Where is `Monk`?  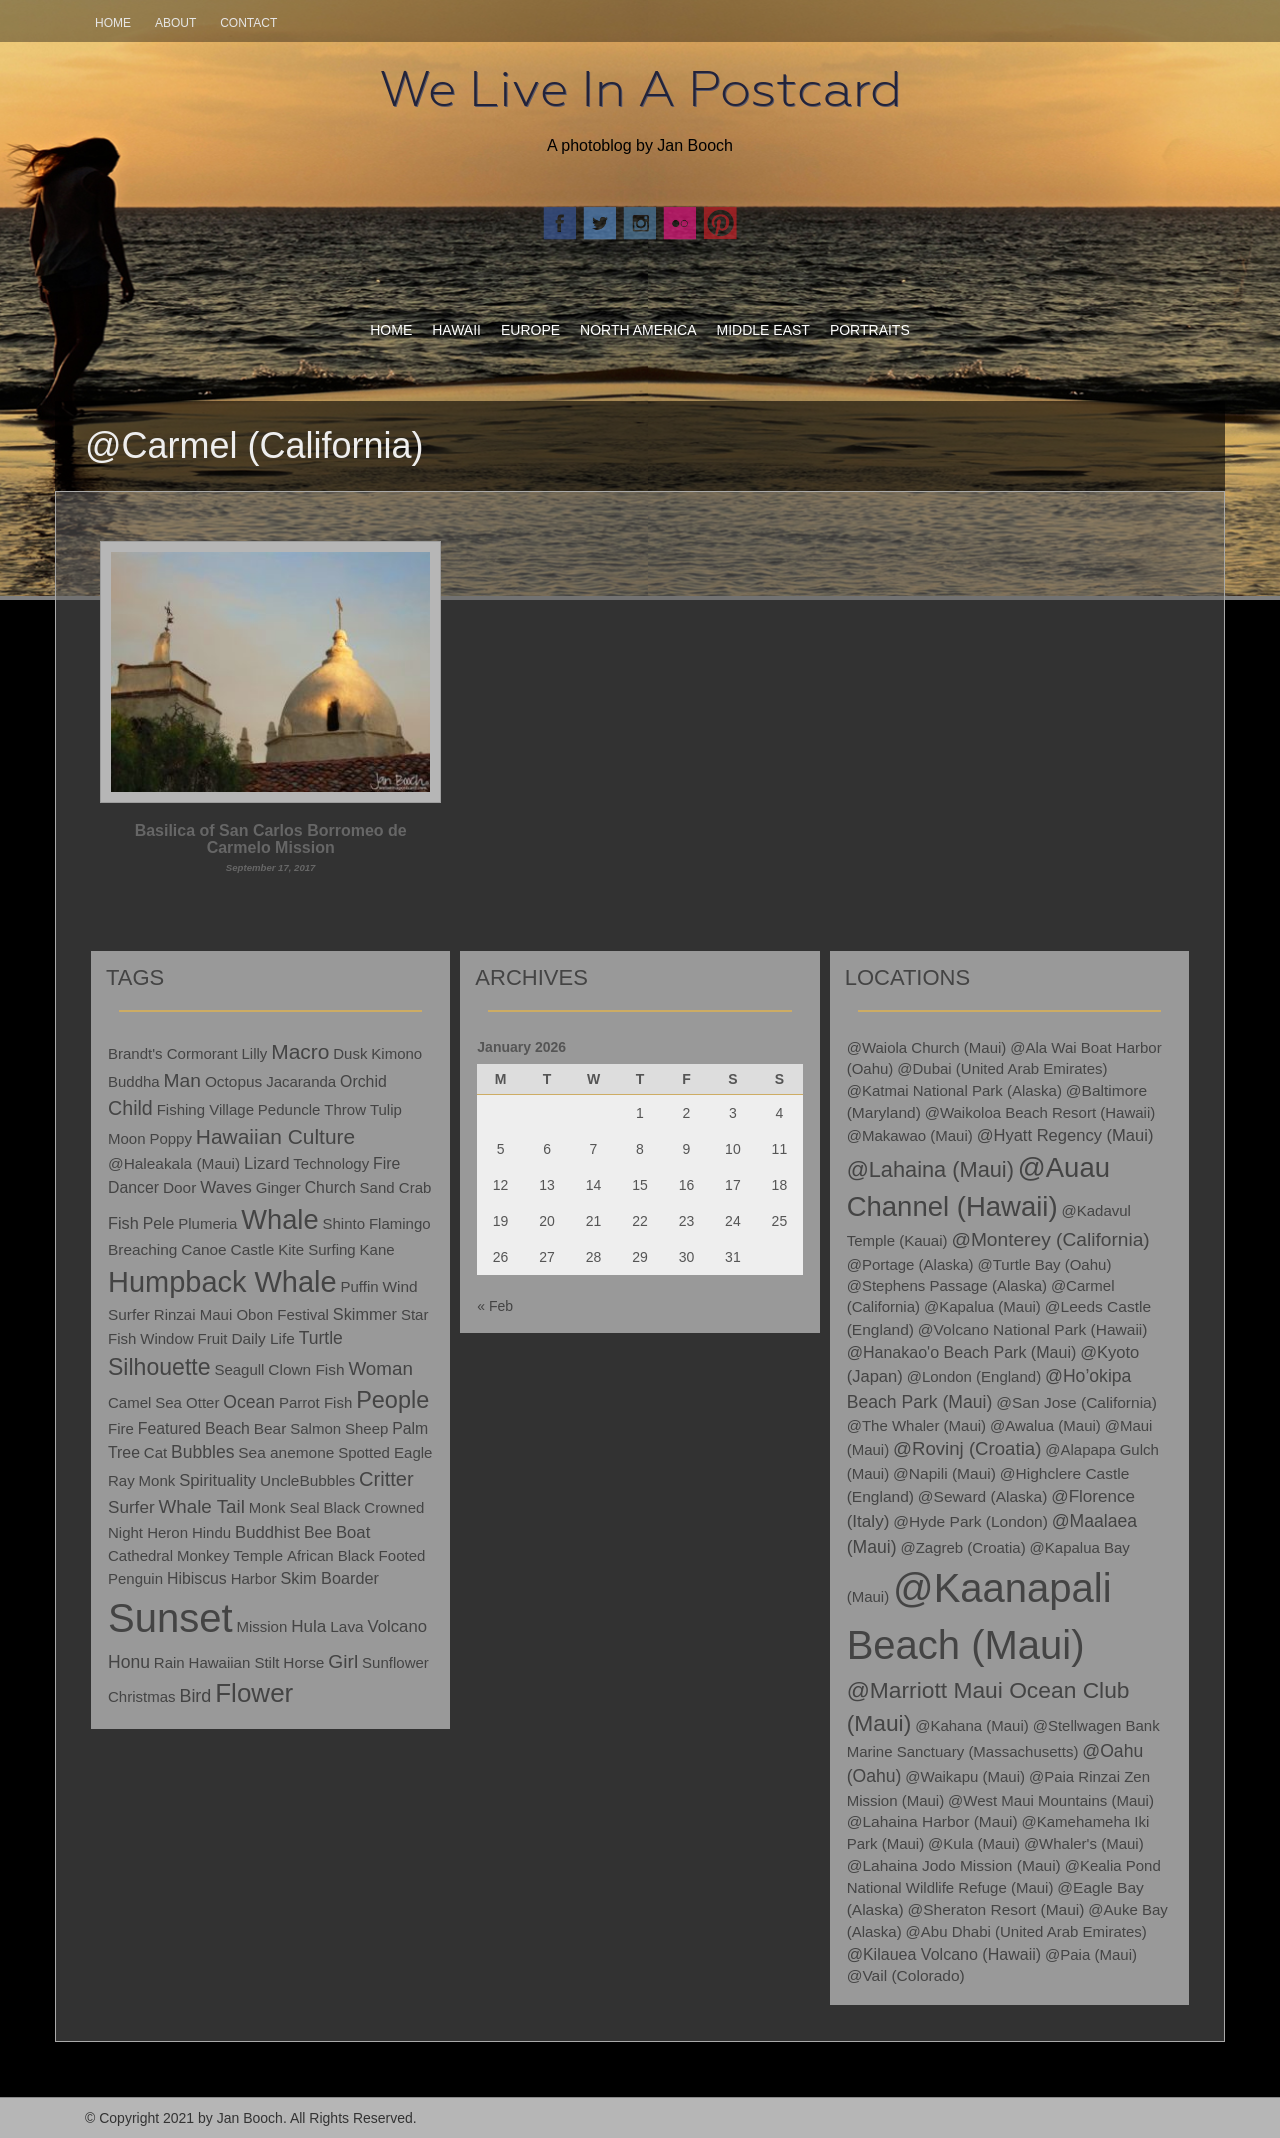
Monk is located at coordinates (157, 1480).